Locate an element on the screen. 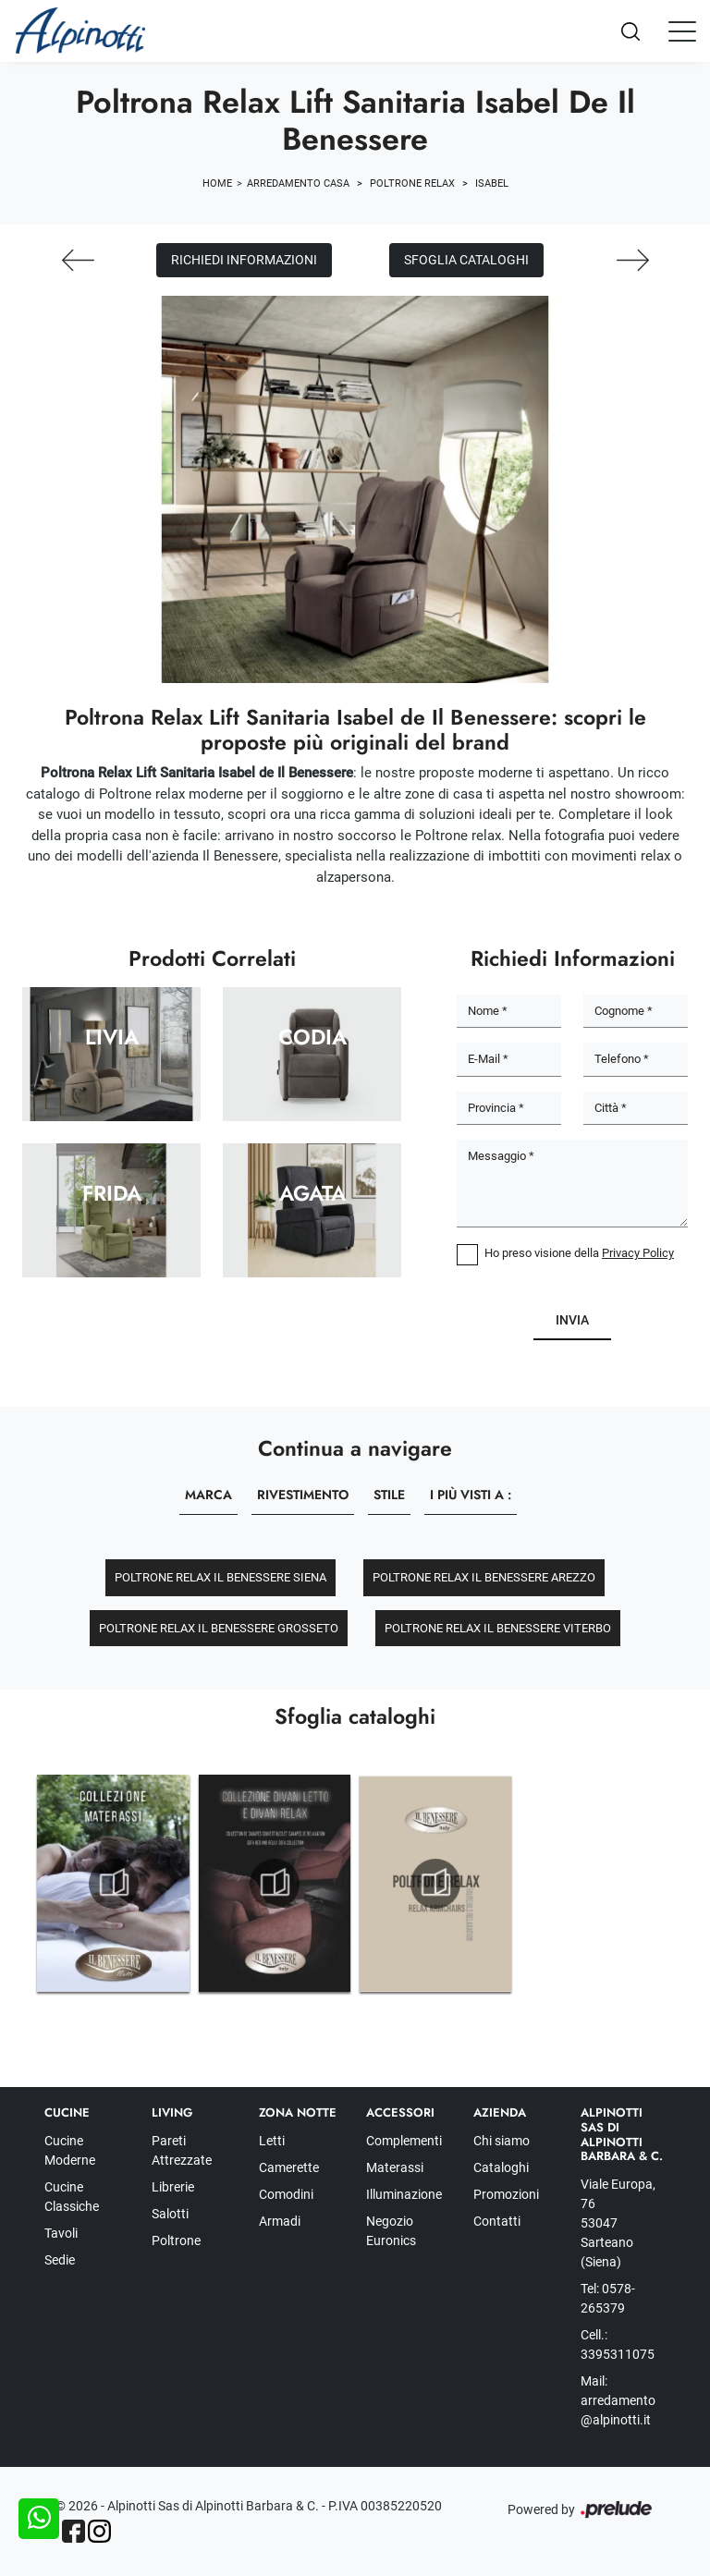  Librerie is located at coordinates (173, 2186).